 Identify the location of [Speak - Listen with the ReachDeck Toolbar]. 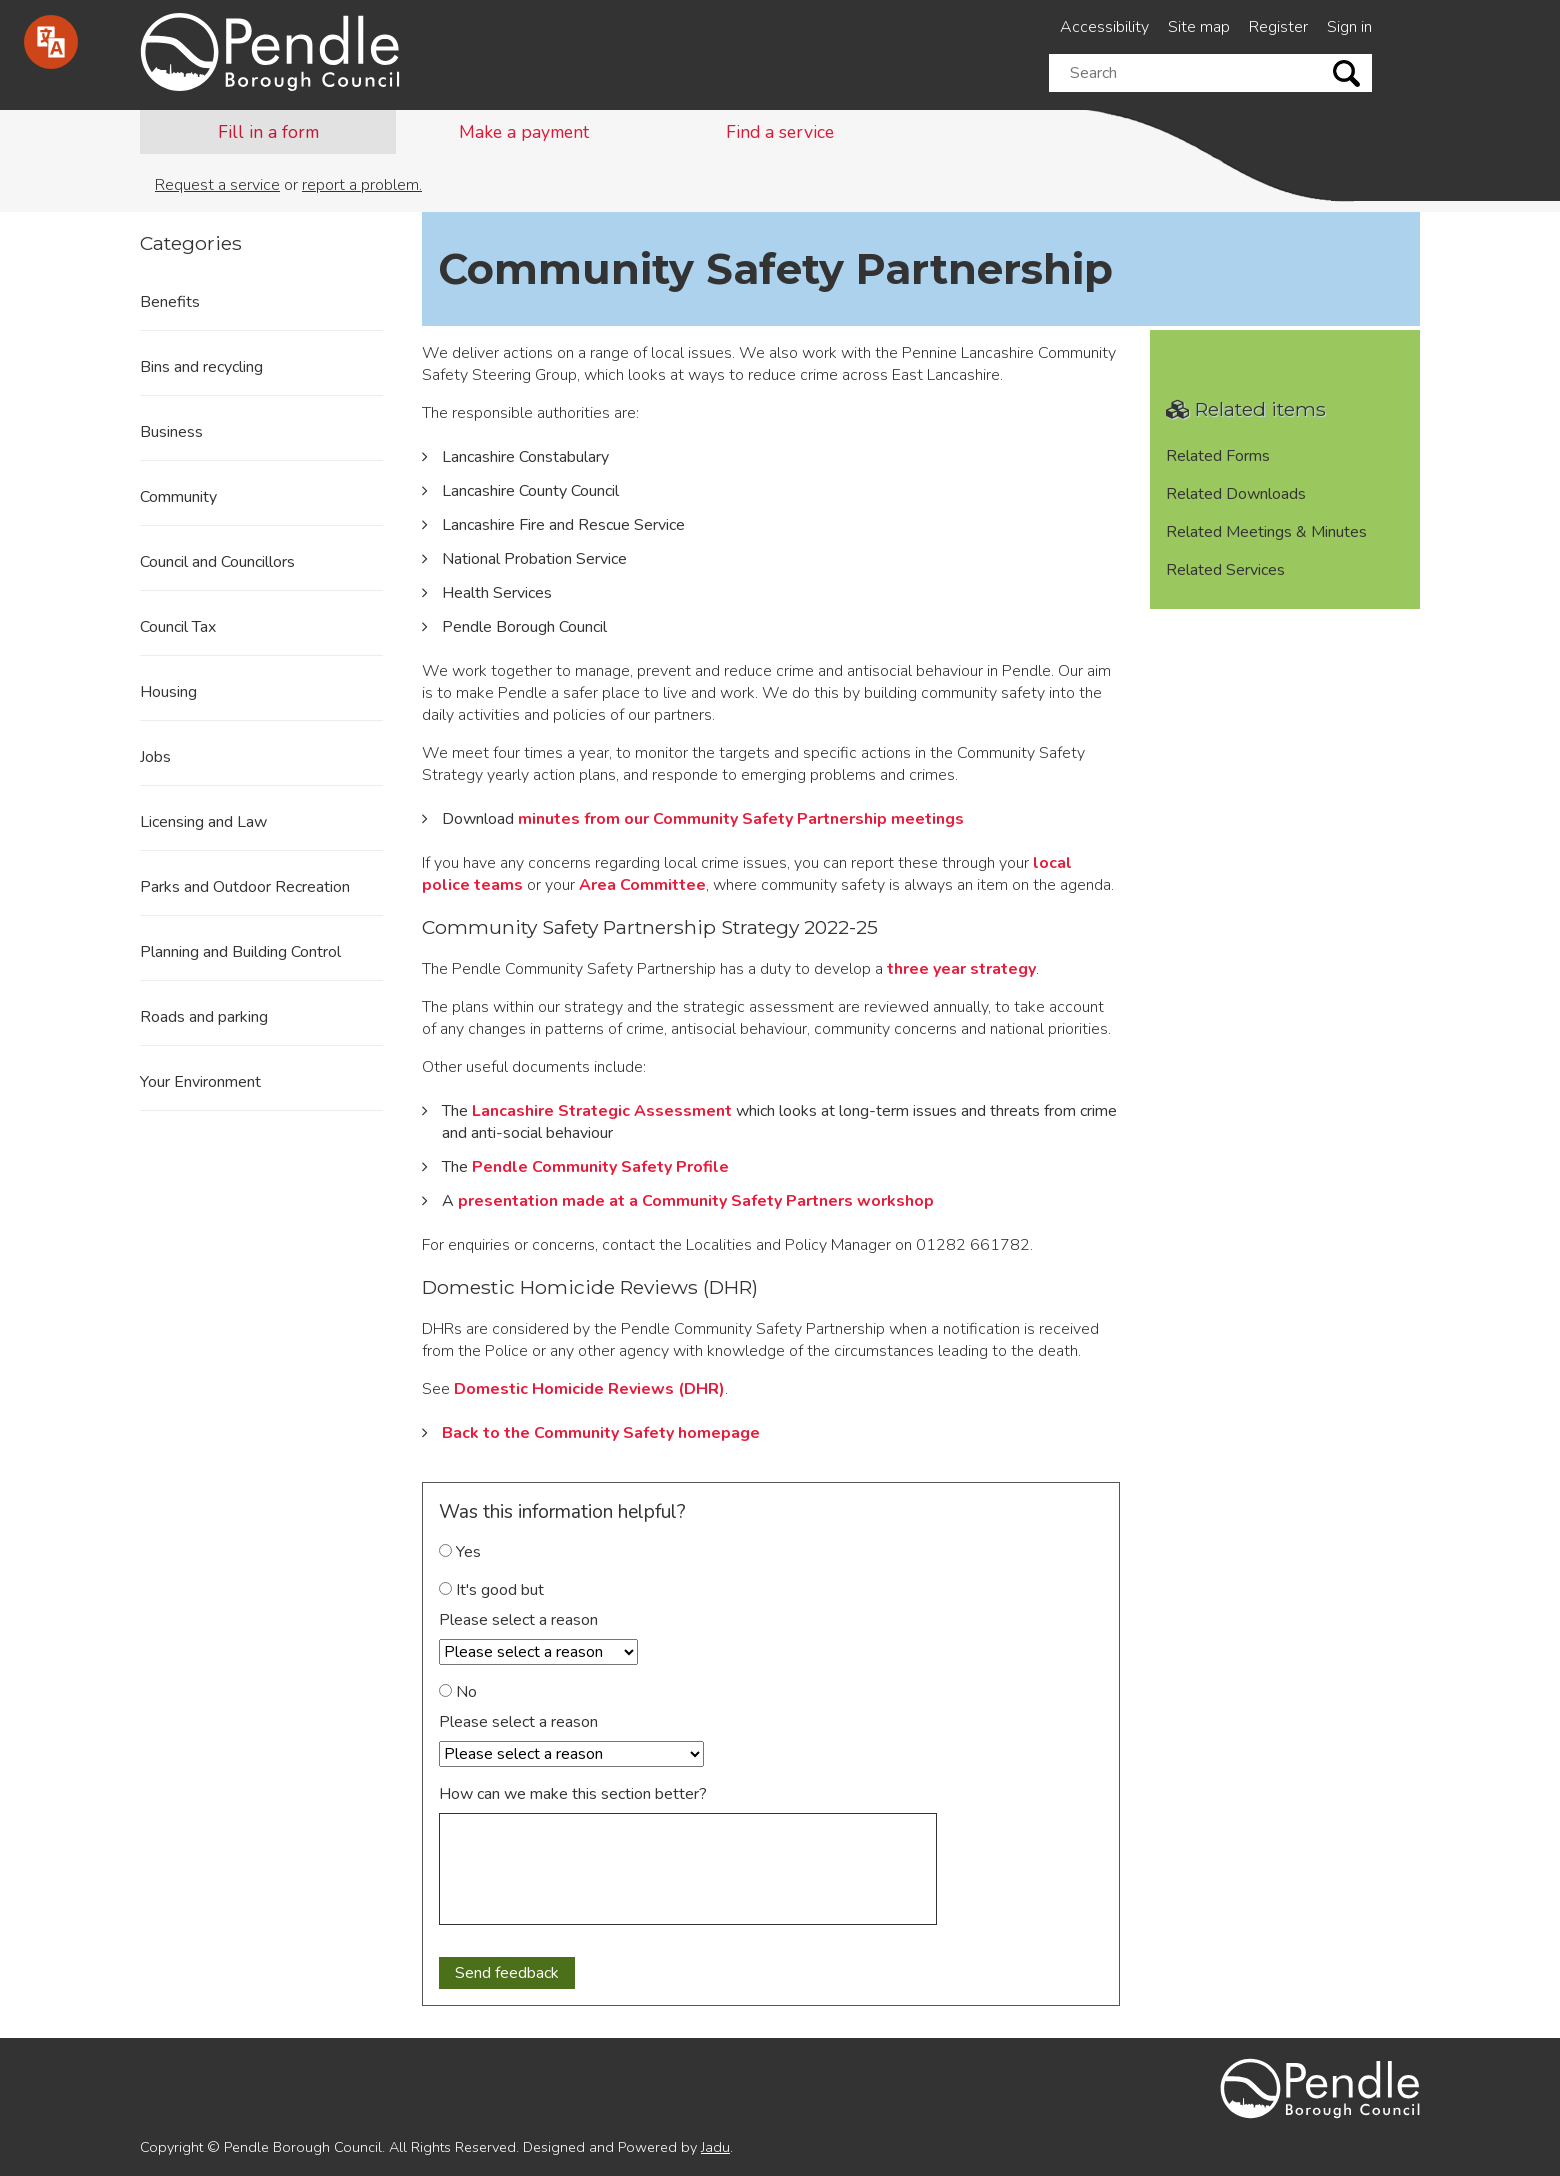
(51, 42).